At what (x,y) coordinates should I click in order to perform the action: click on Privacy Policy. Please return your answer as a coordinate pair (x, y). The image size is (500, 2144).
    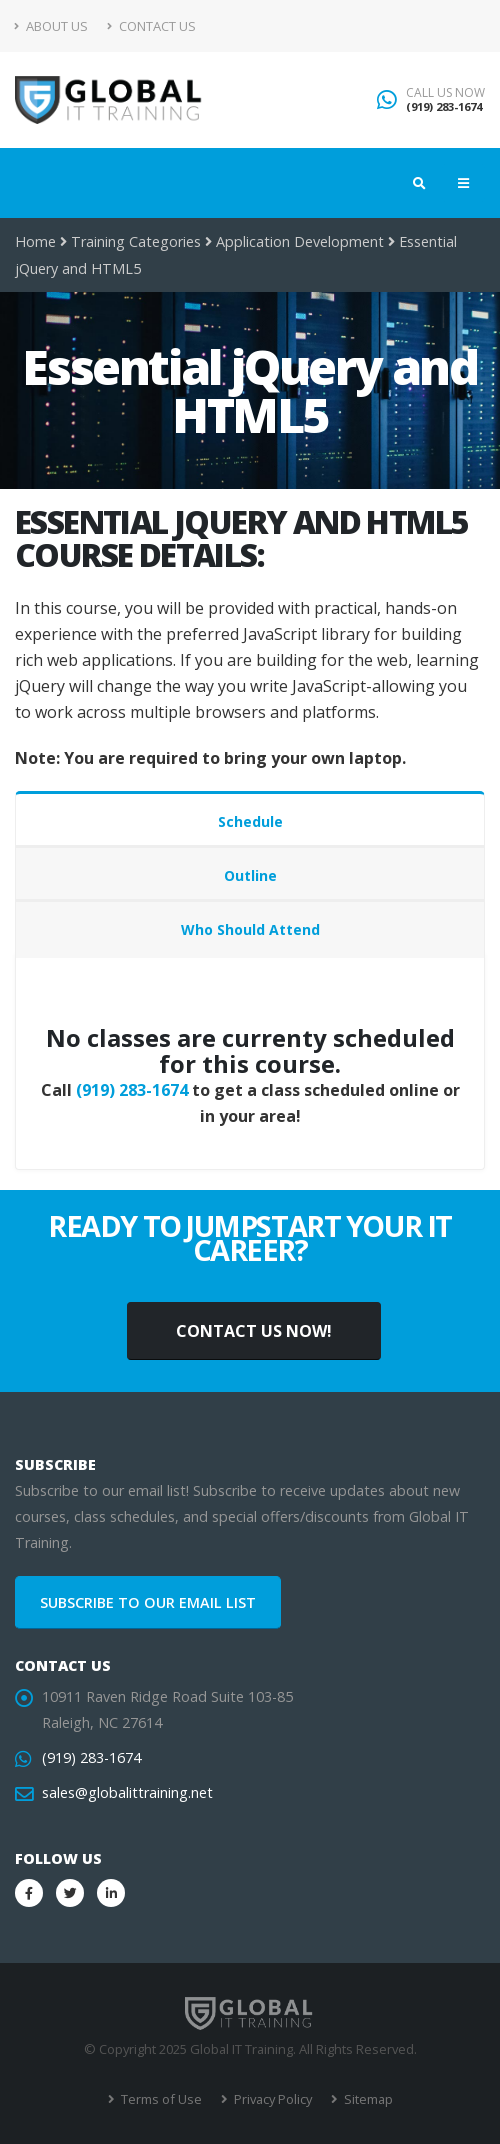
    Looking at the image, I should click on (271, 2099).